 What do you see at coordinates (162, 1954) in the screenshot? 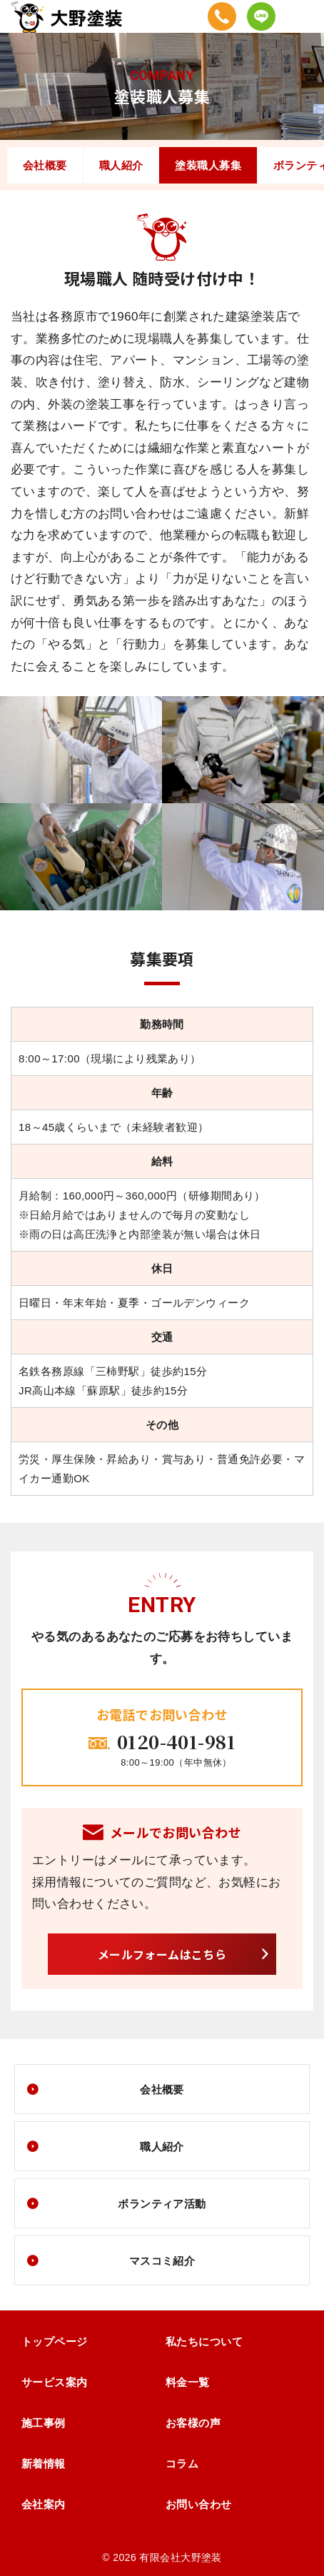
I see `メールフォームはこちら` at bounding box center [162, 1954].